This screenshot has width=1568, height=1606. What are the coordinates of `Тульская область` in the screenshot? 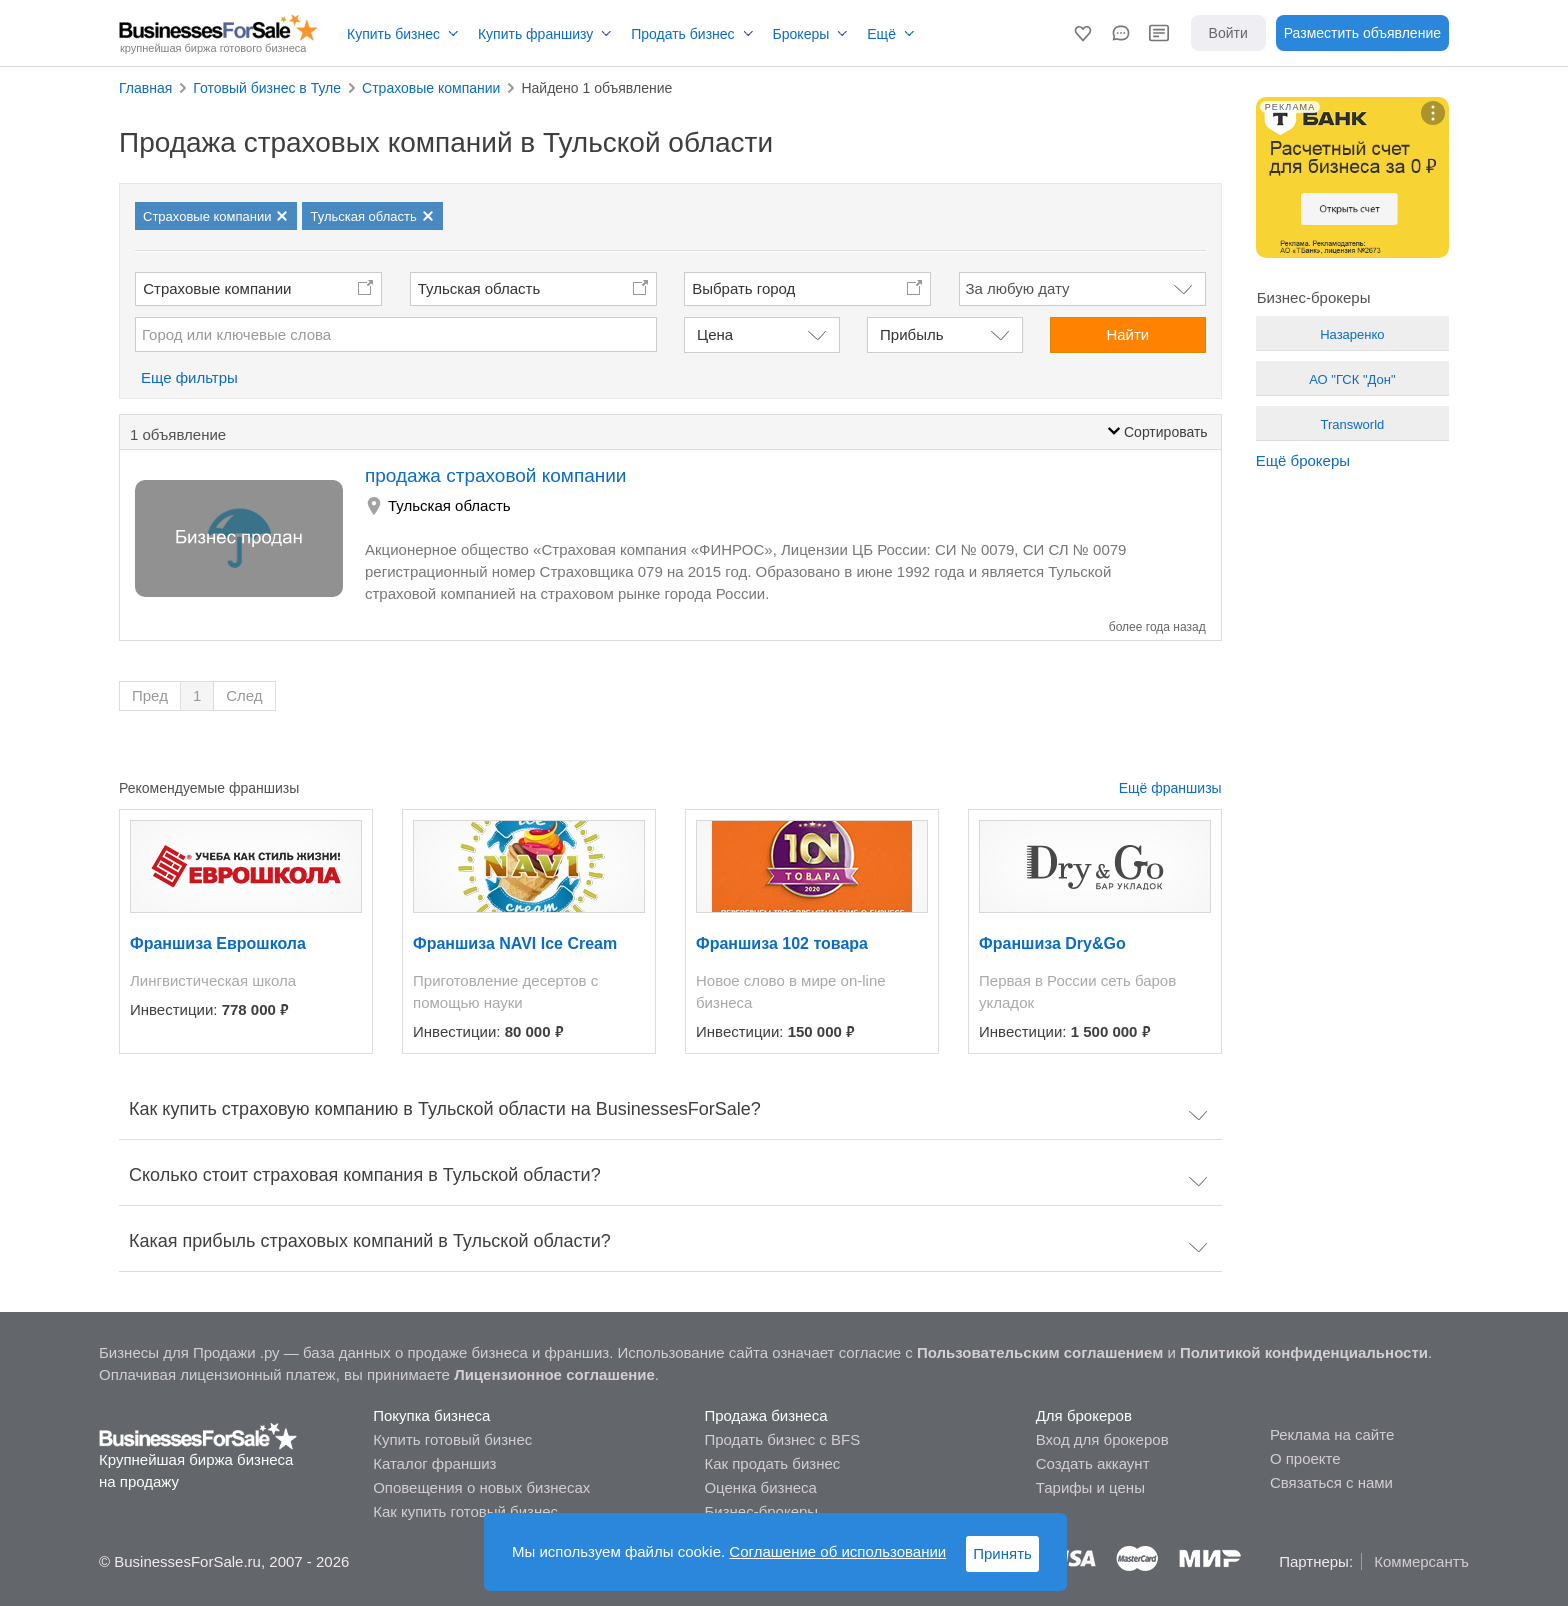 It's located at (479, 288).